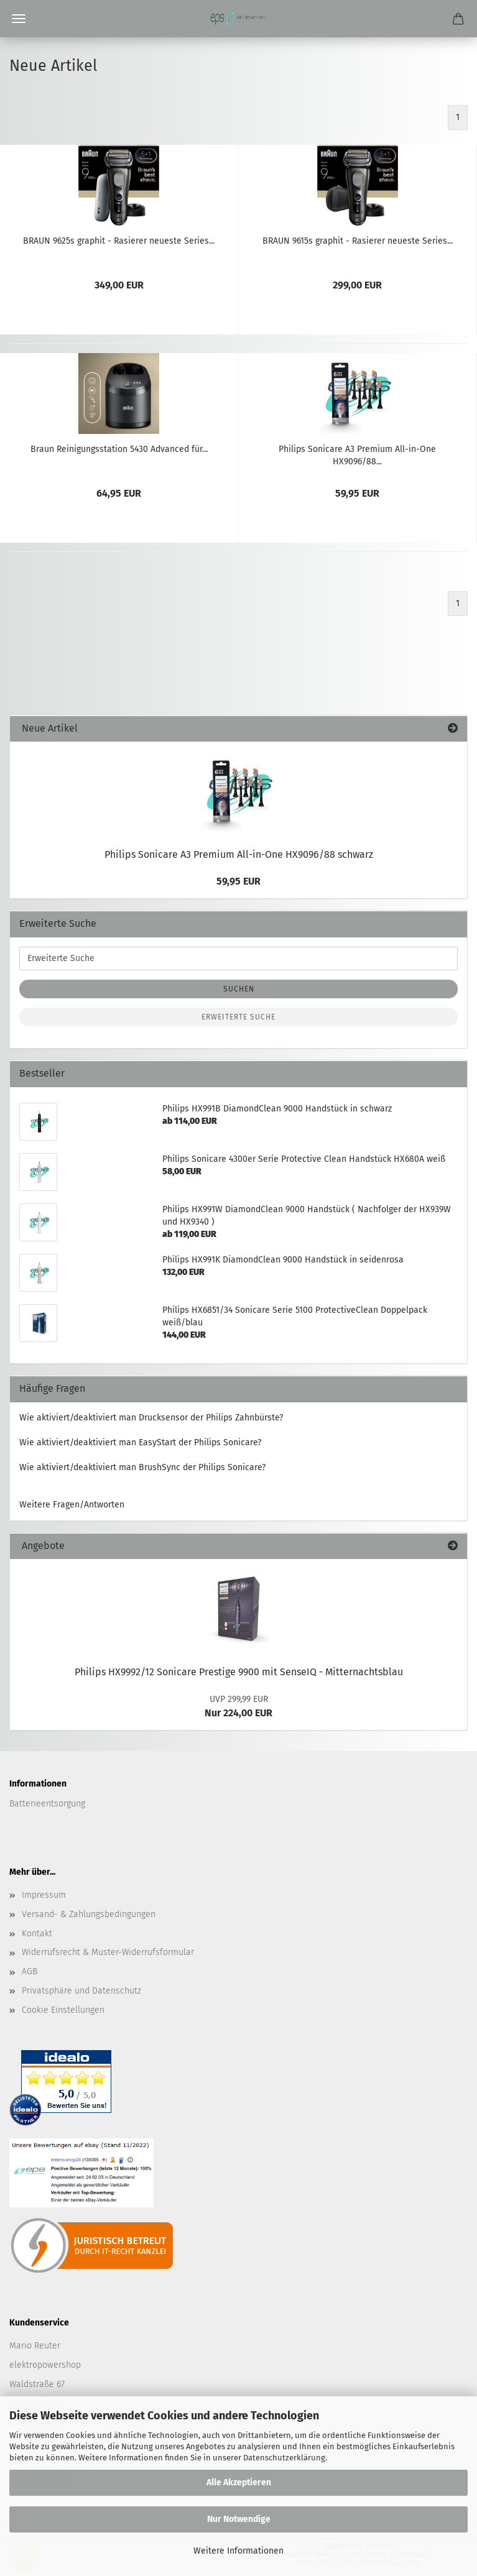 The image size is (477, 2576). I want to click on Privatsphäre und Datenschutz, so click(81, 1990).